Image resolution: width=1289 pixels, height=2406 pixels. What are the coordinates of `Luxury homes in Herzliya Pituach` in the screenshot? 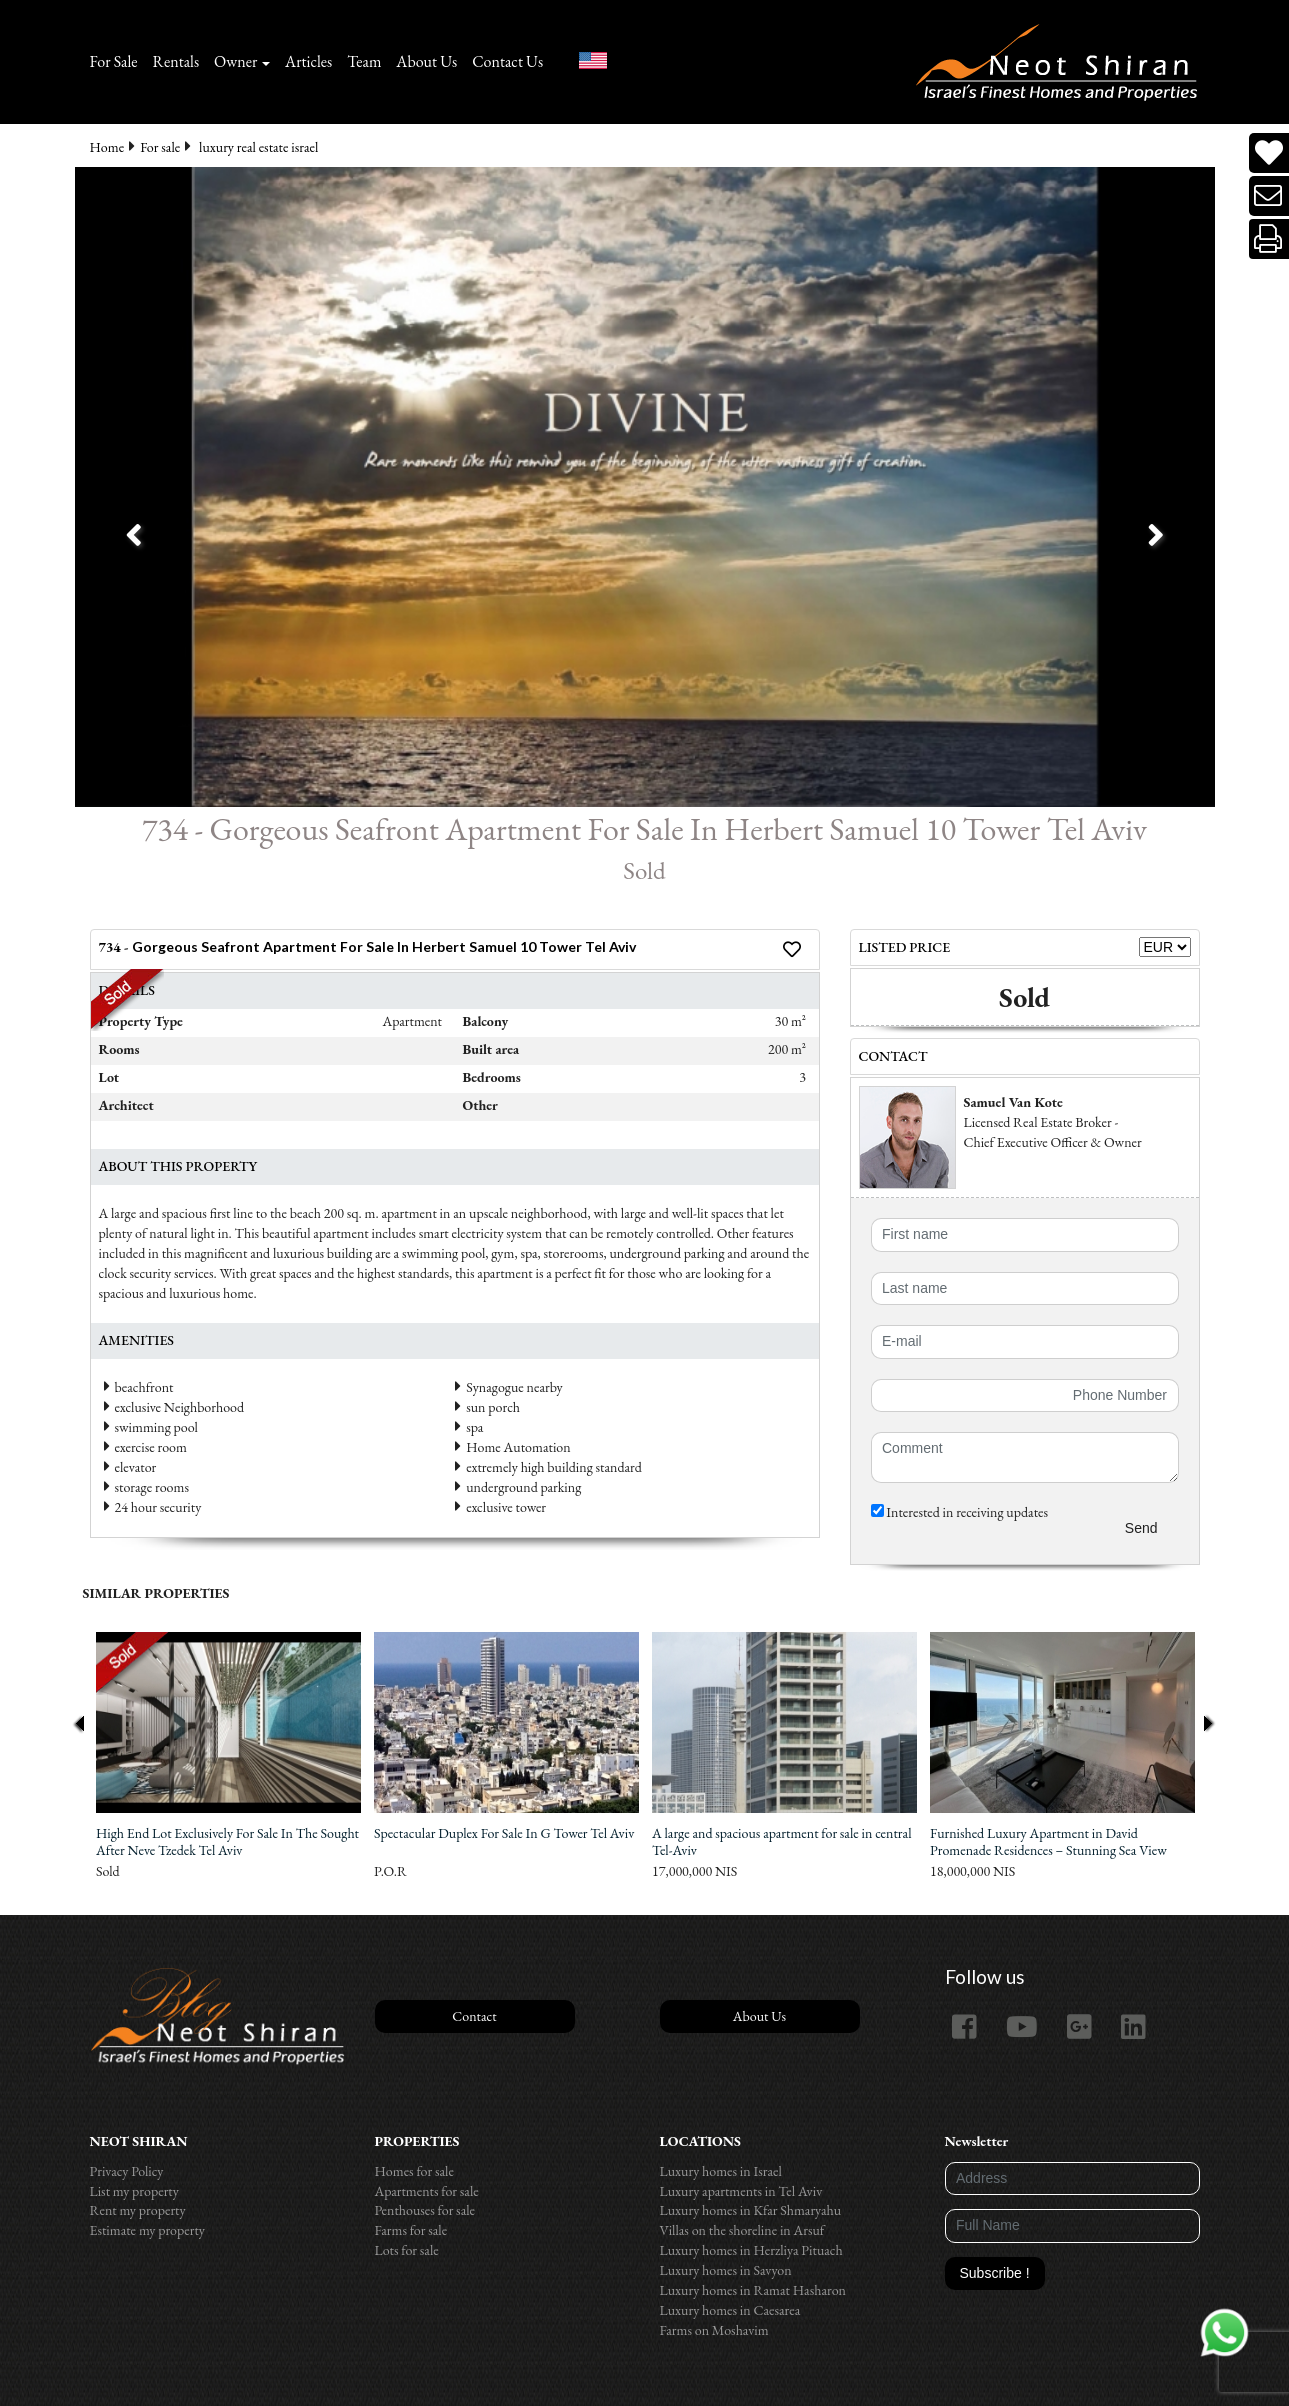 It's located at (751, 2250).